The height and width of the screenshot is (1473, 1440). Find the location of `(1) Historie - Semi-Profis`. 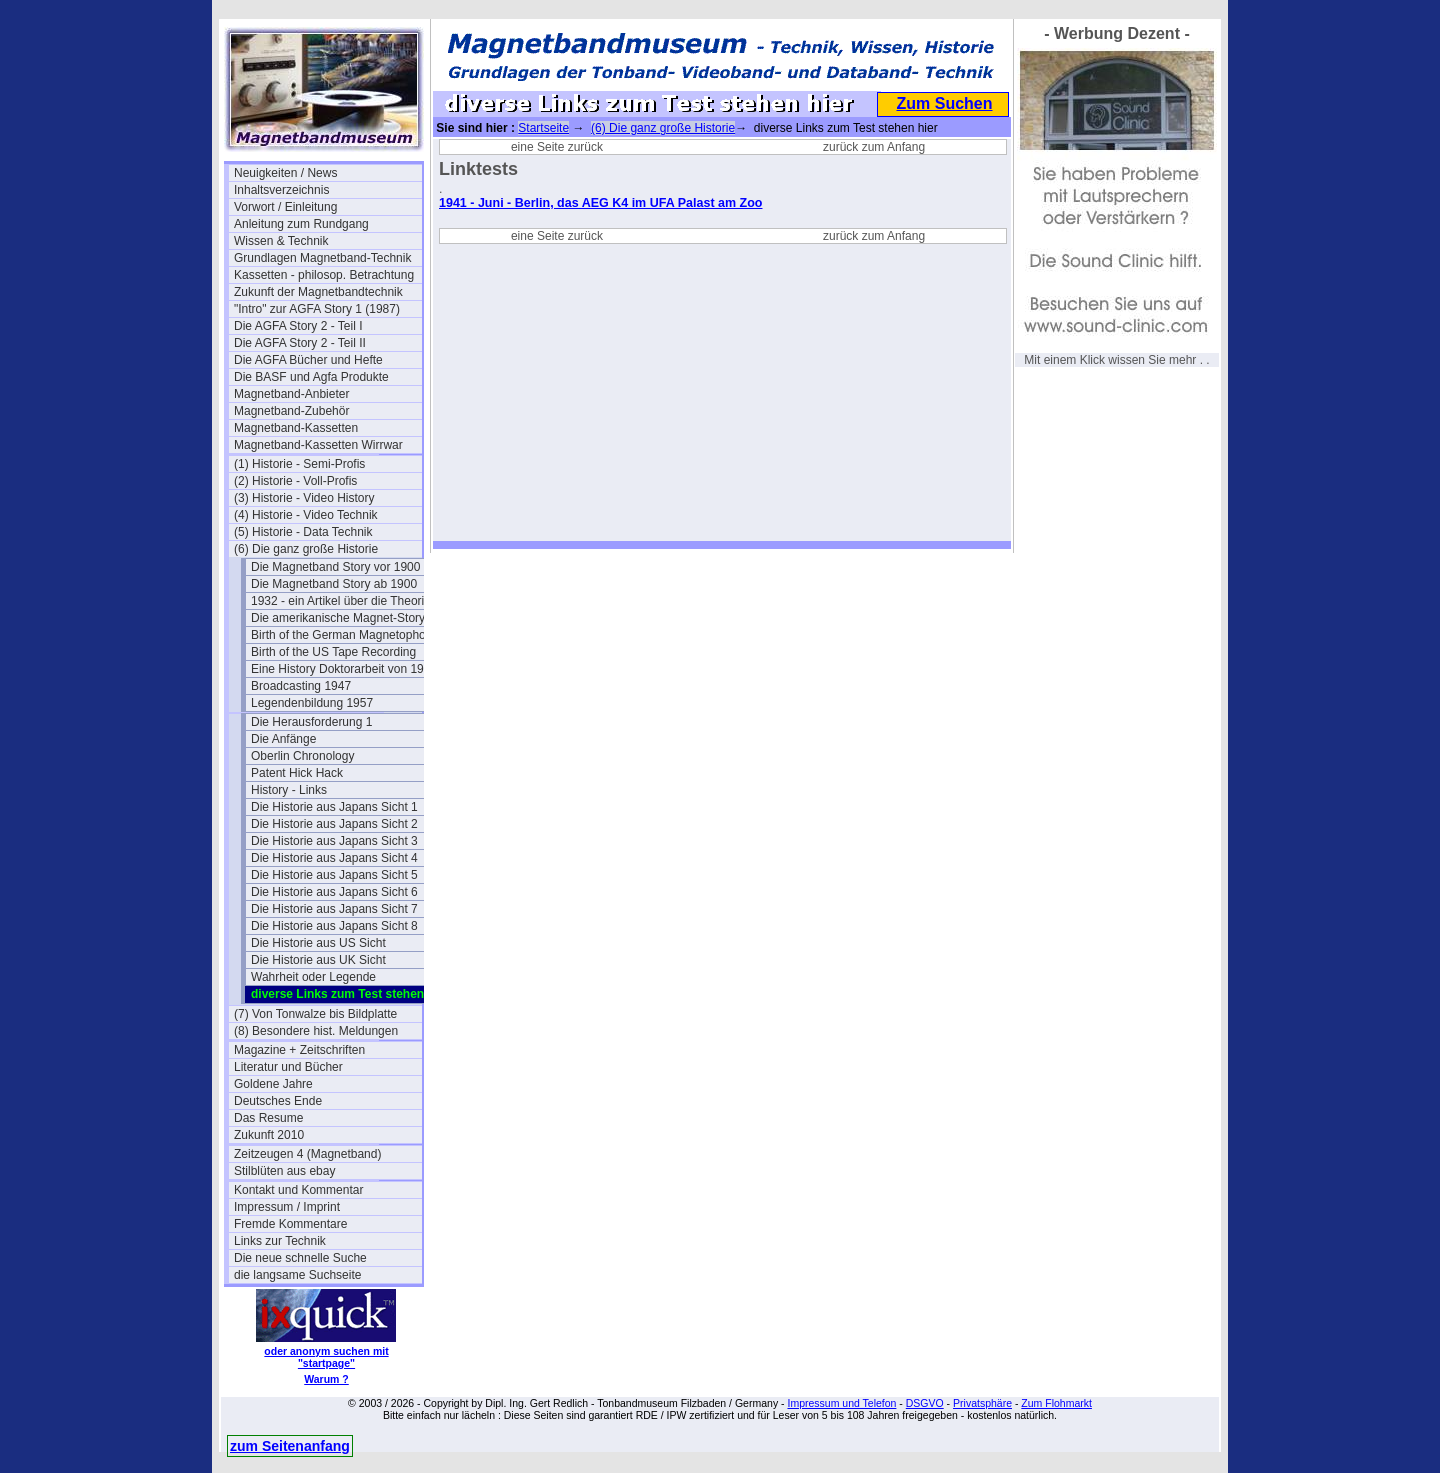

(1) Historie - Semi-Profis is located at coordinates (299, 464).